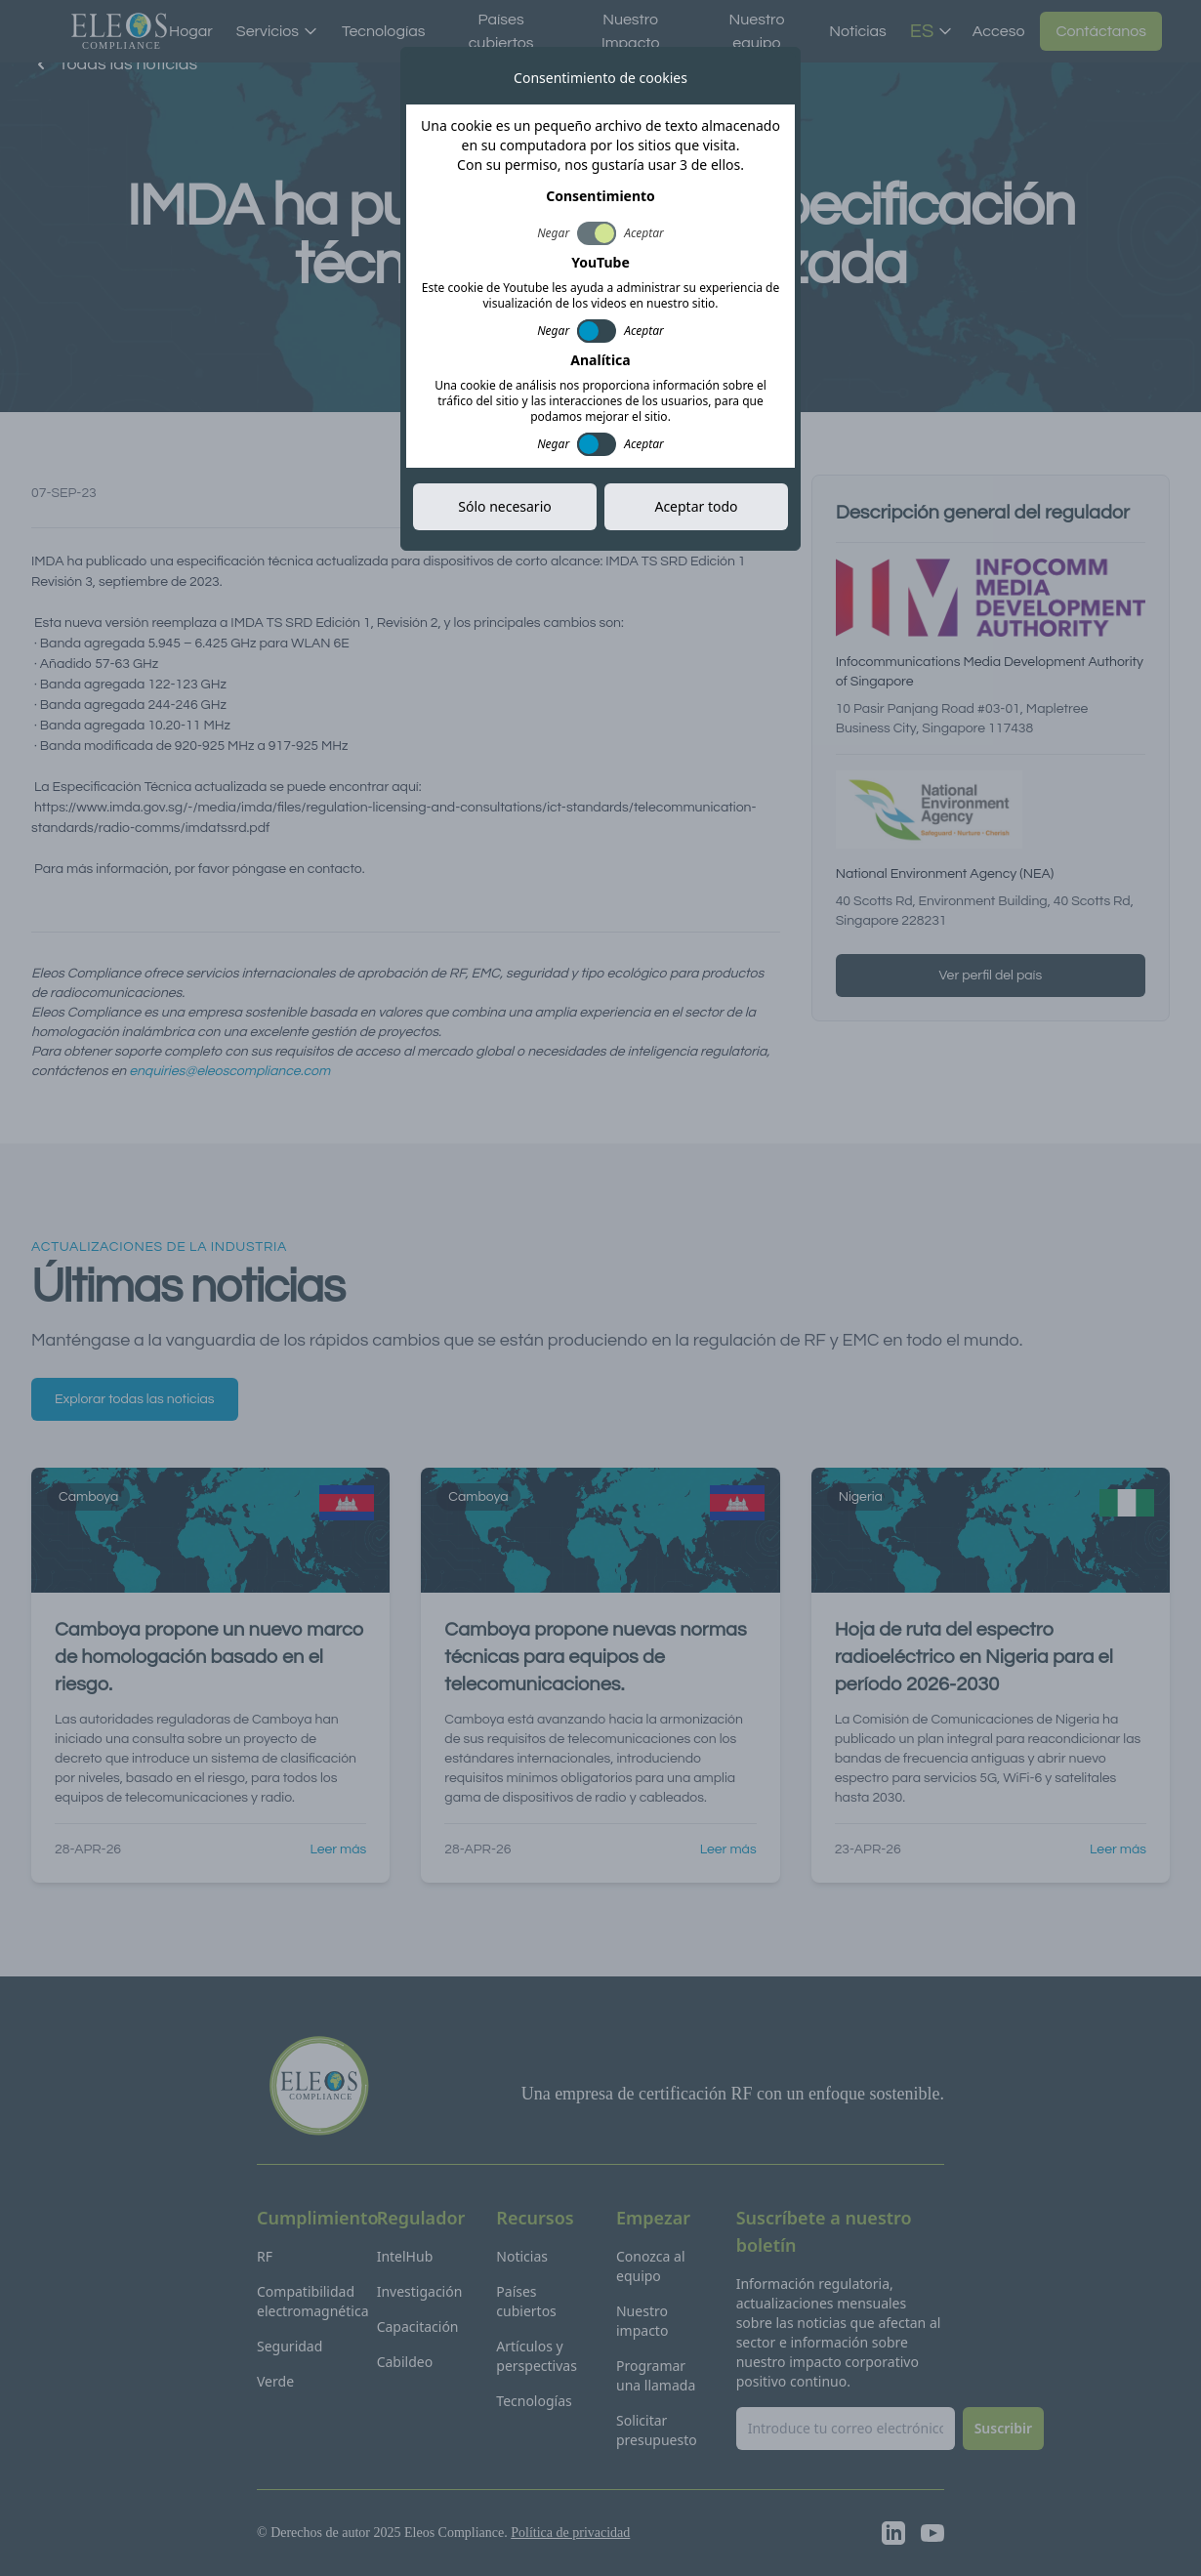 This screenshot has height=2576, width=1201. Describe the element at coordinates (418, 2326) in the screenshot. I see `Capacitación` at that location.